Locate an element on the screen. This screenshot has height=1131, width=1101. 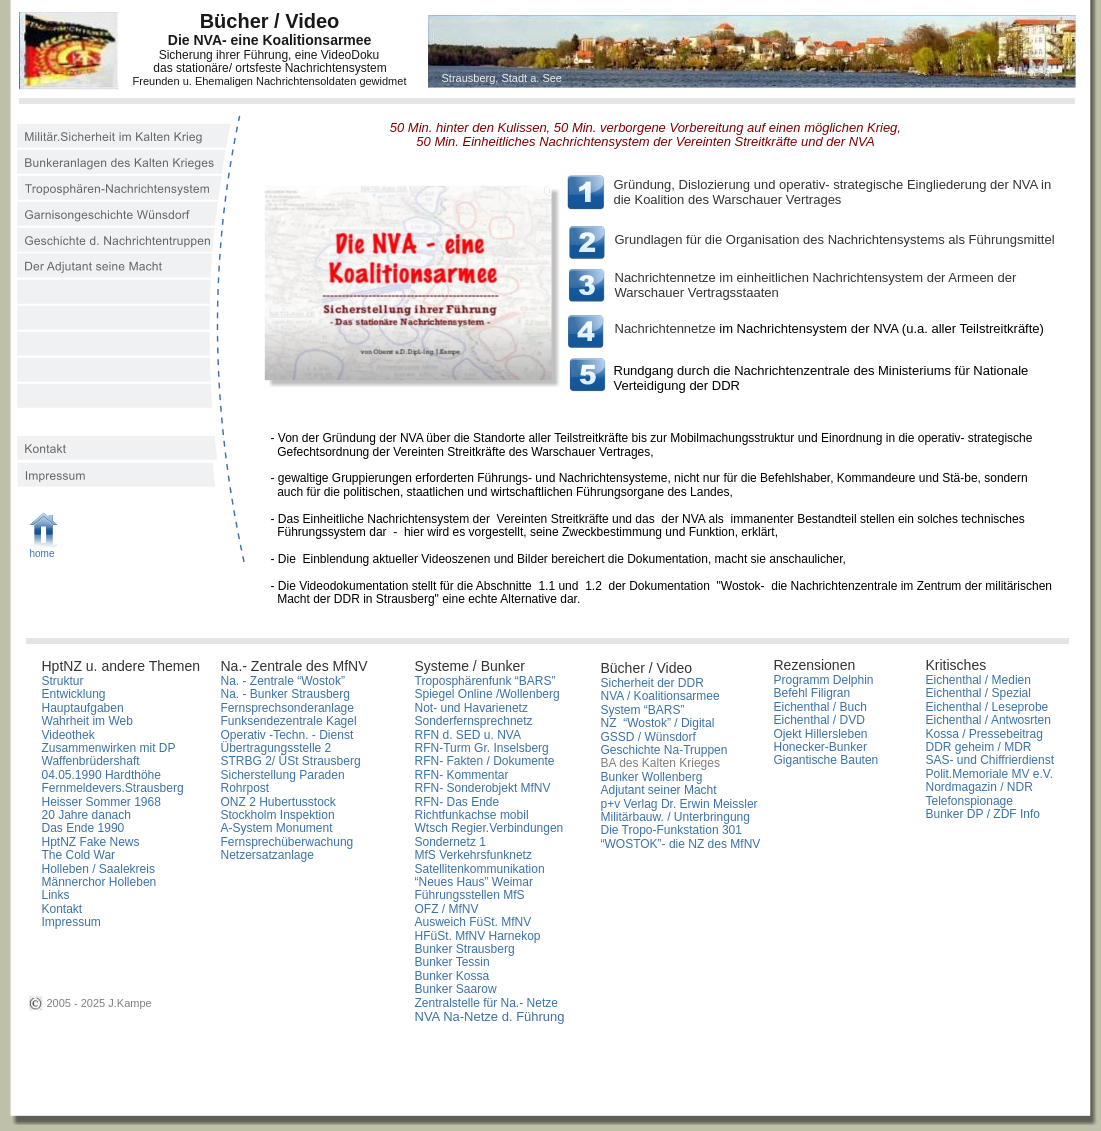
Das Ende 1990 is located at coordinates (83, 828).